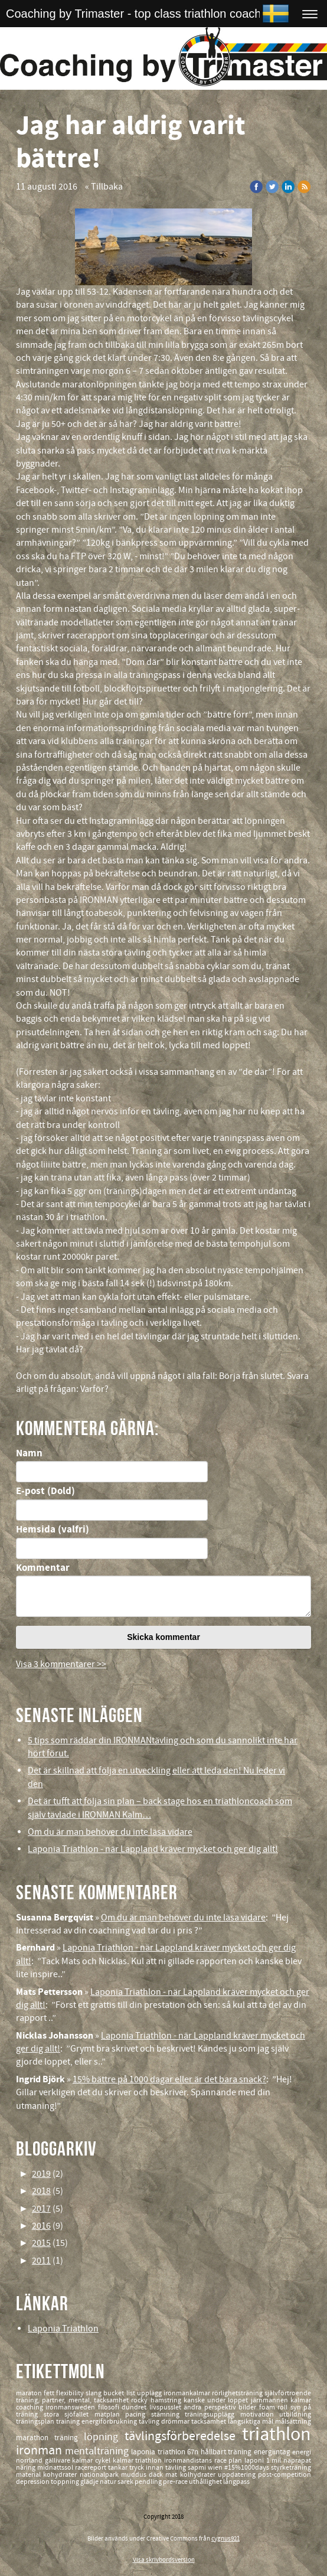  I want to click on ironmansweden, so click(71, 2407).